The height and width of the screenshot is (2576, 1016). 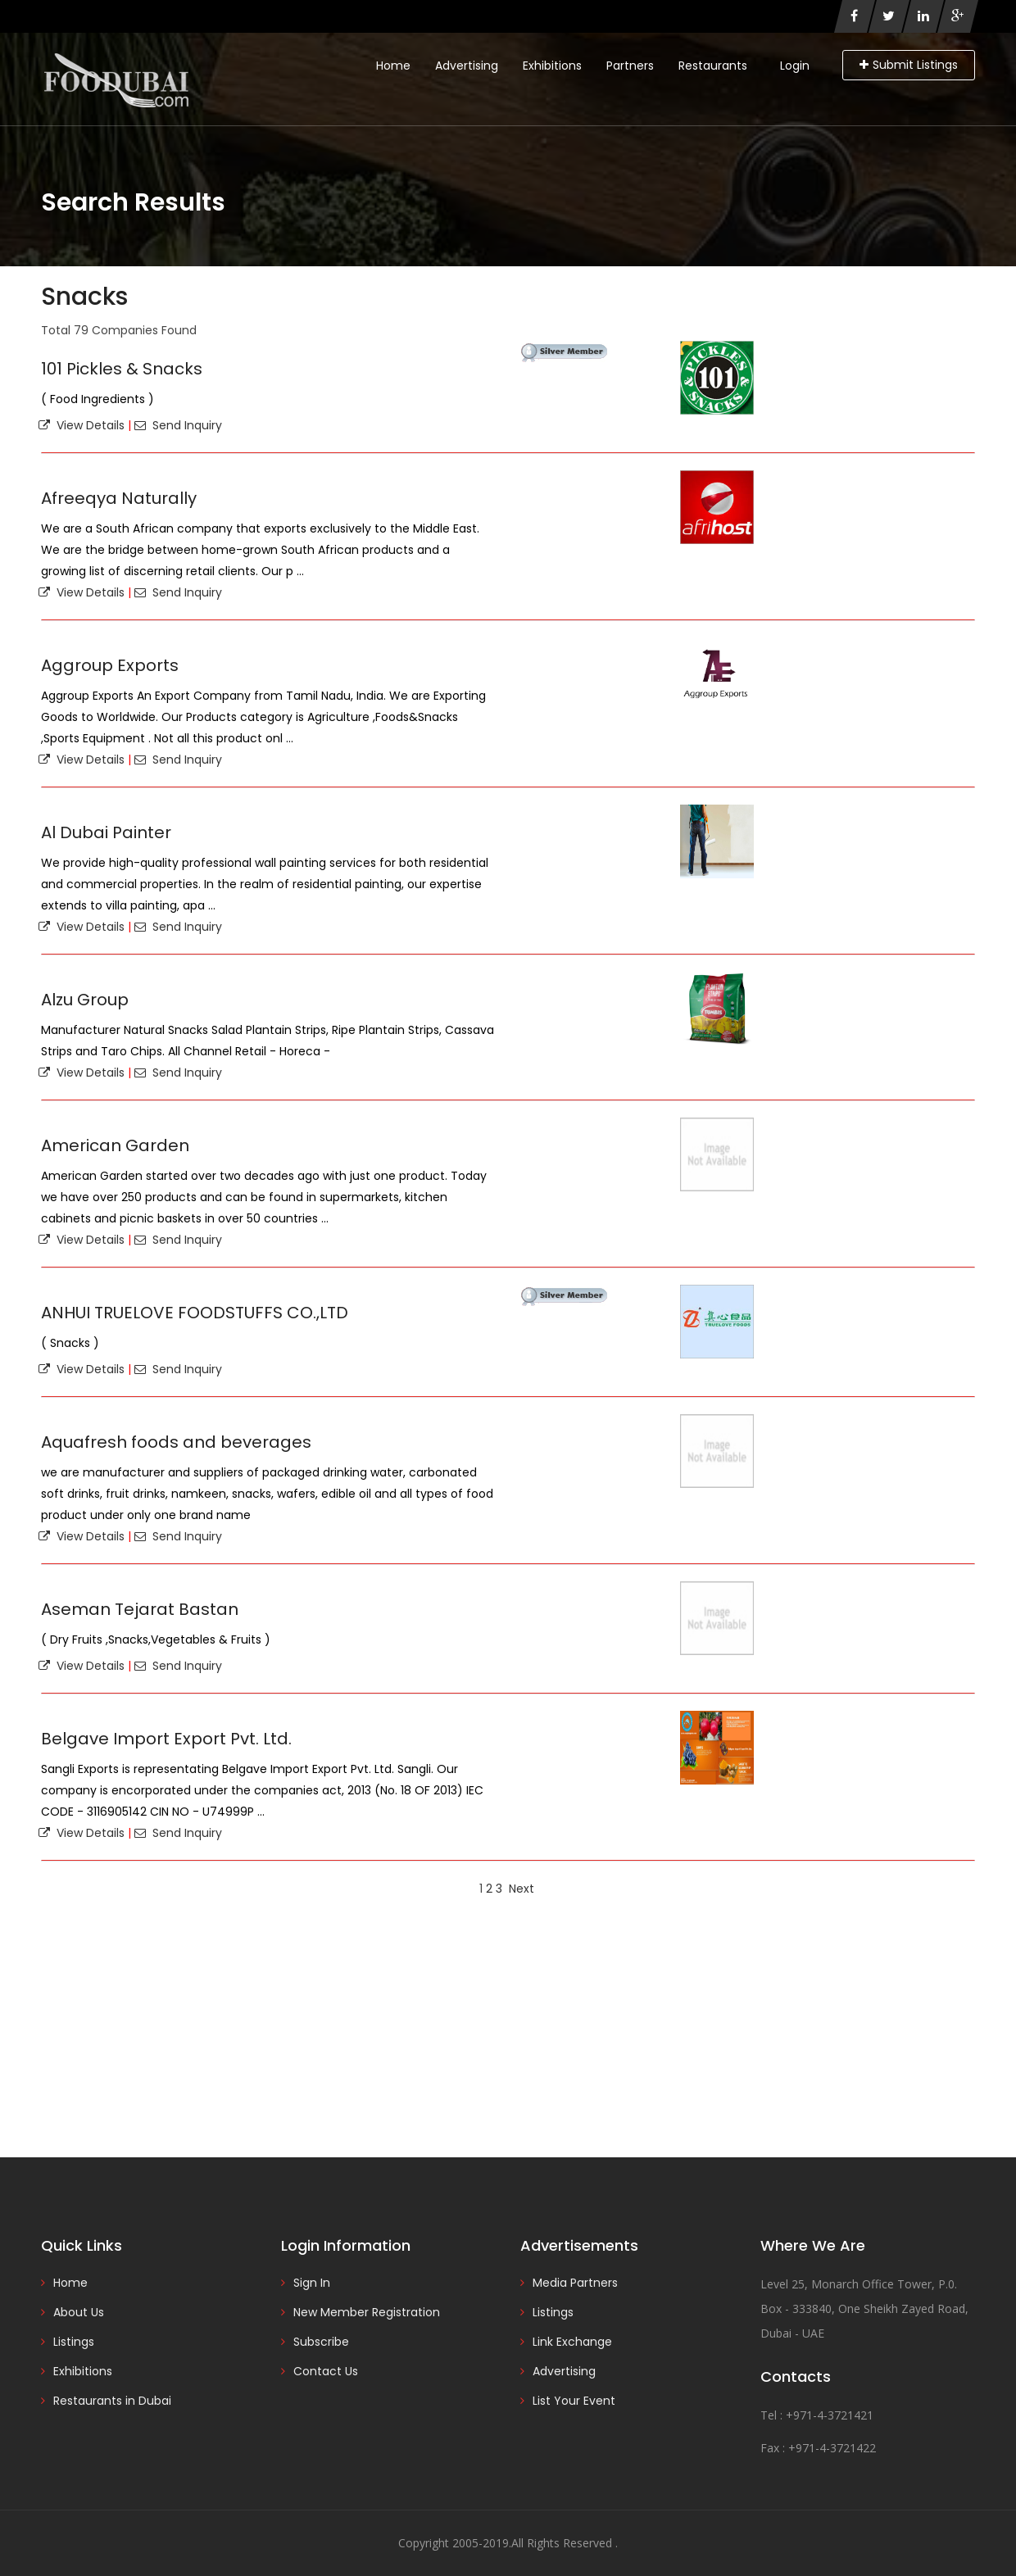 What do you see at coordinates (572, 2341) in the screenshot?
I see `Link Exchange` at bounding box center [572, 2341].